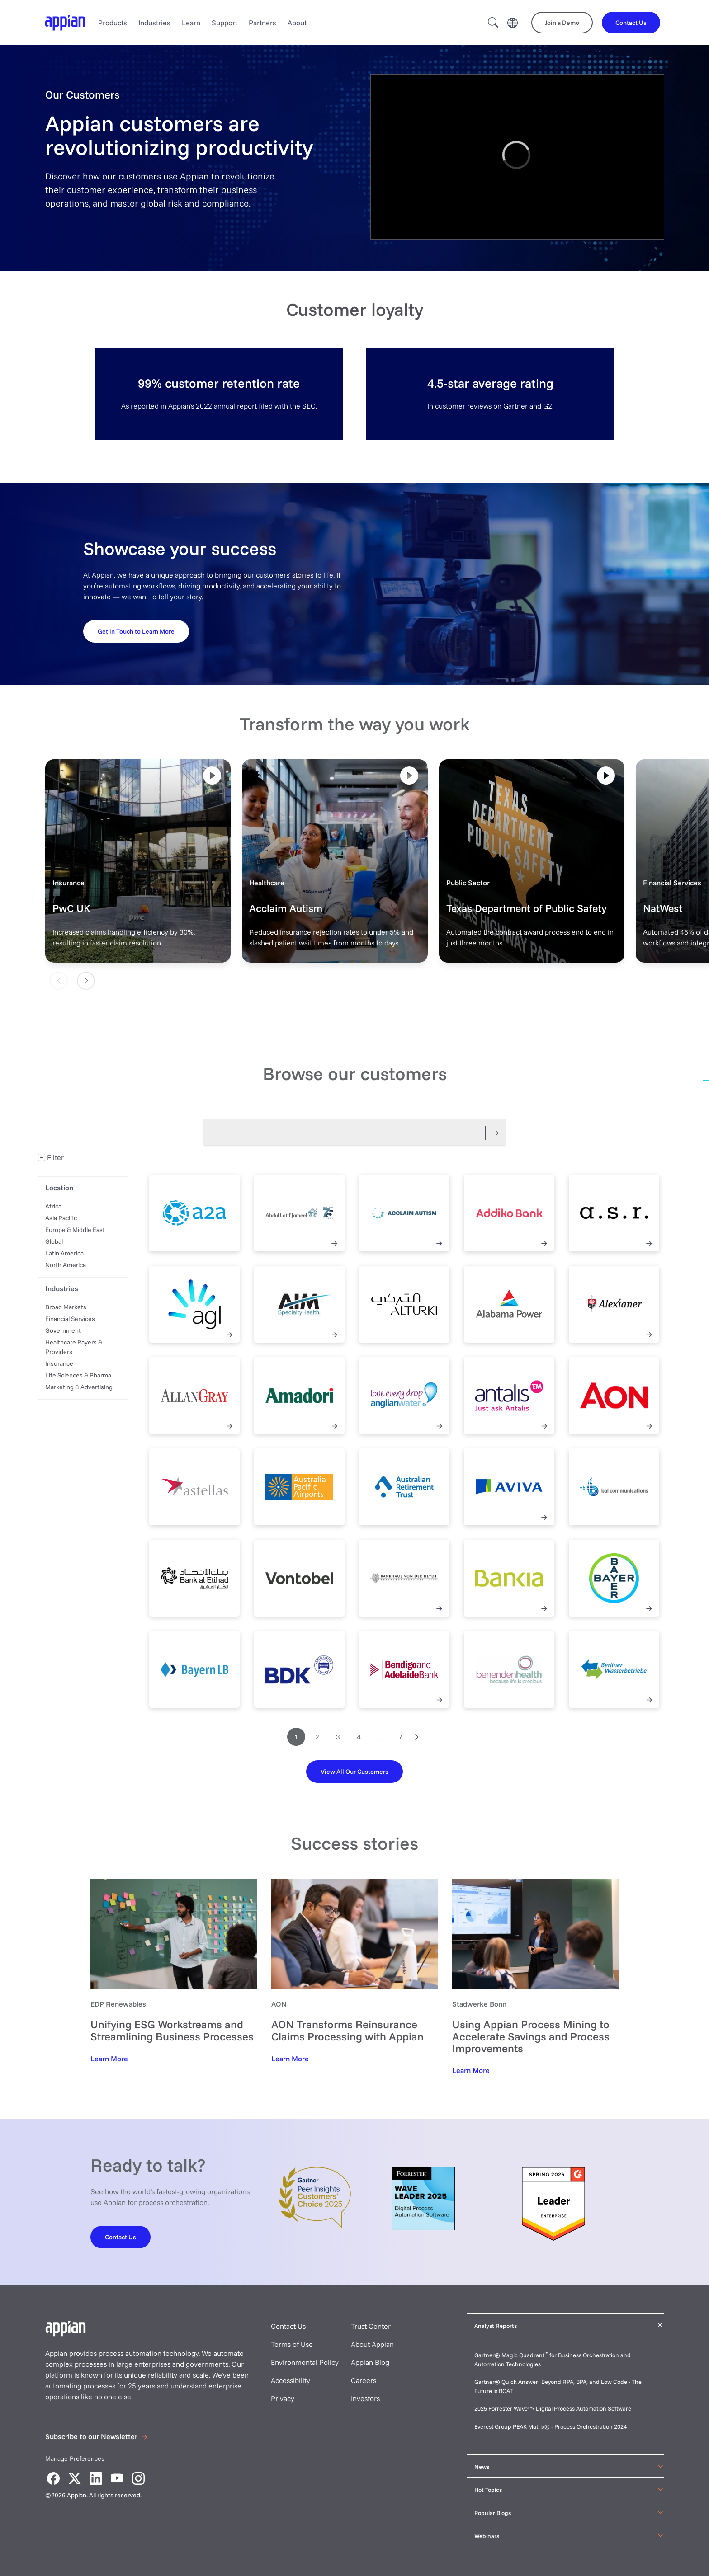 This screenshot has width=709, height=2576. I want to click on Contact Us, so click(288, 2326).